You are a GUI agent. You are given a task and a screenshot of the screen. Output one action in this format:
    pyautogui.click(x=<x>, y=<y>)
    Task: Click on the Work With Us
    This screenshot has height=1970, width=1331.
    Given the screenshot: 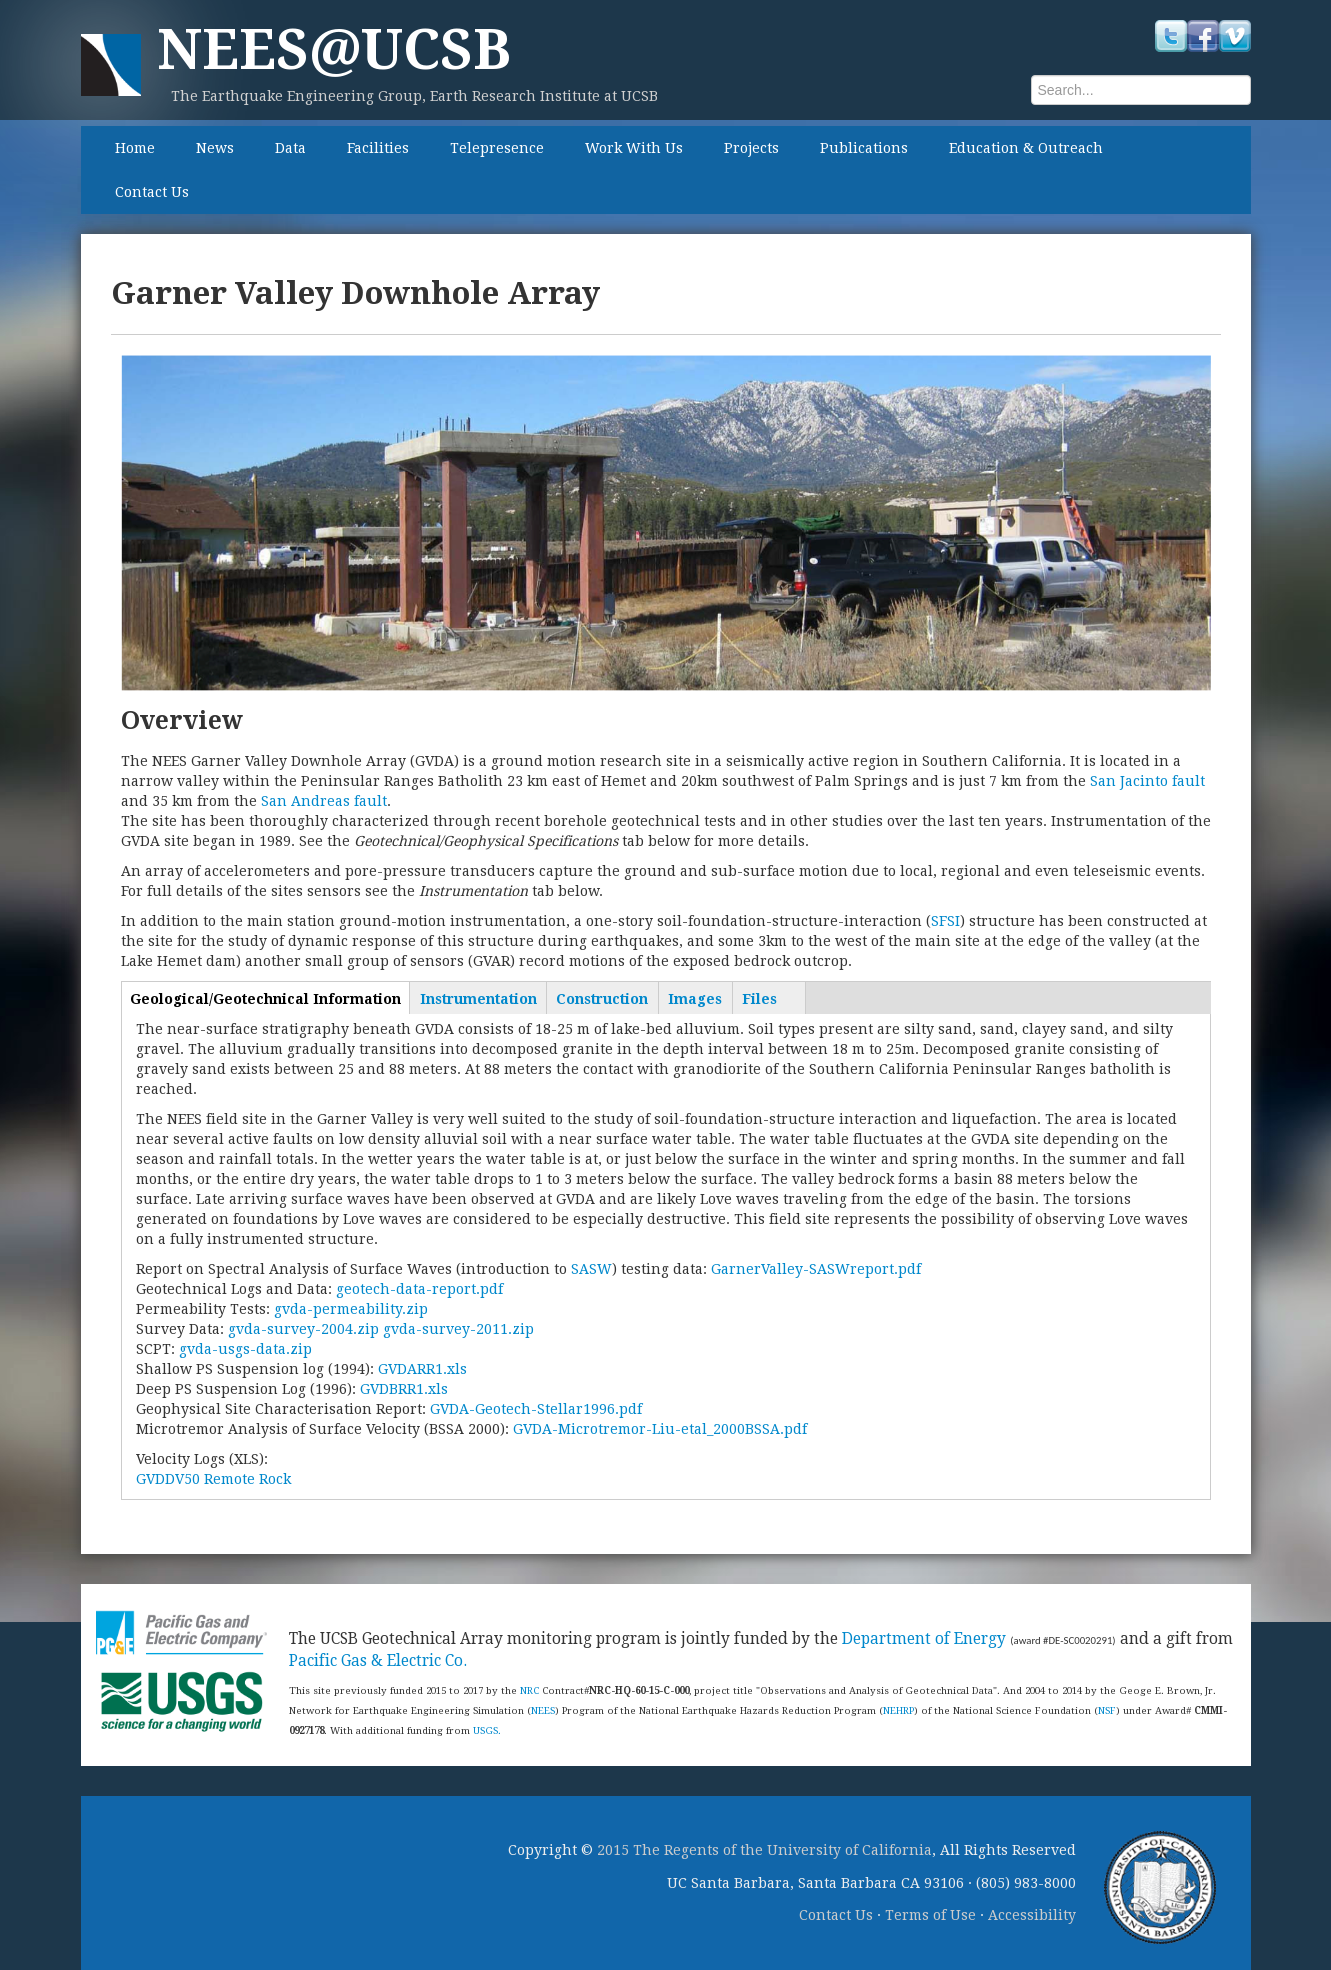 What is the action you would take?
    pyautogui.click(x=634, y=148)
    